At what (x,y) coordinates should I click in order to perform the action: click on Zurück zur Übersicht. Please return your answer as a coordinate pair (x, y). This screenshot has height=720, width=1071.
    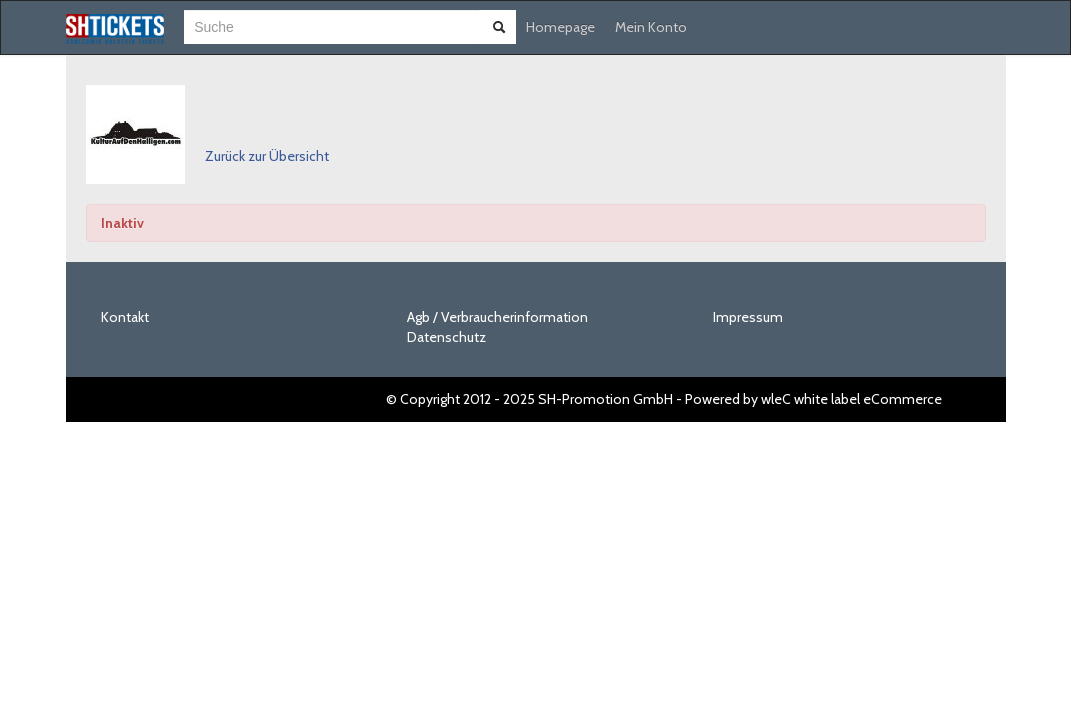
    Looking at the image, I should click on (267, 156).